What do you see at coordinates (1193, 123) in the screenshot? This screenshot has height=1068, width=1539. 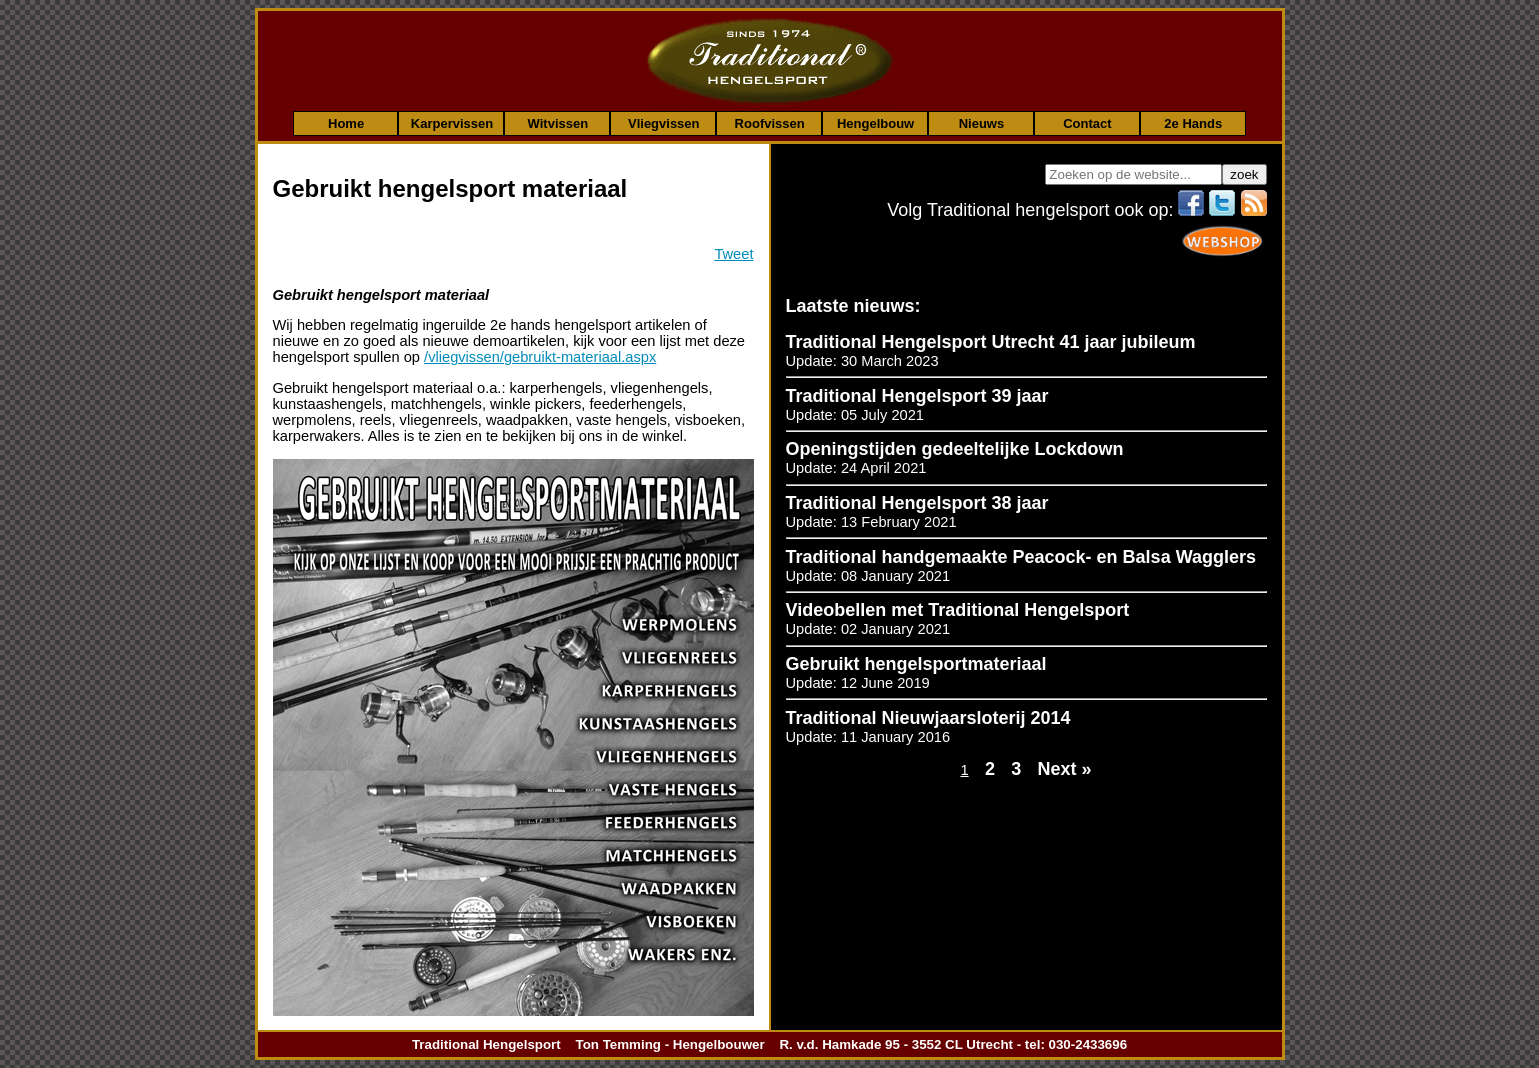 I see `2e Hands` at bounding box center [1193, 123].